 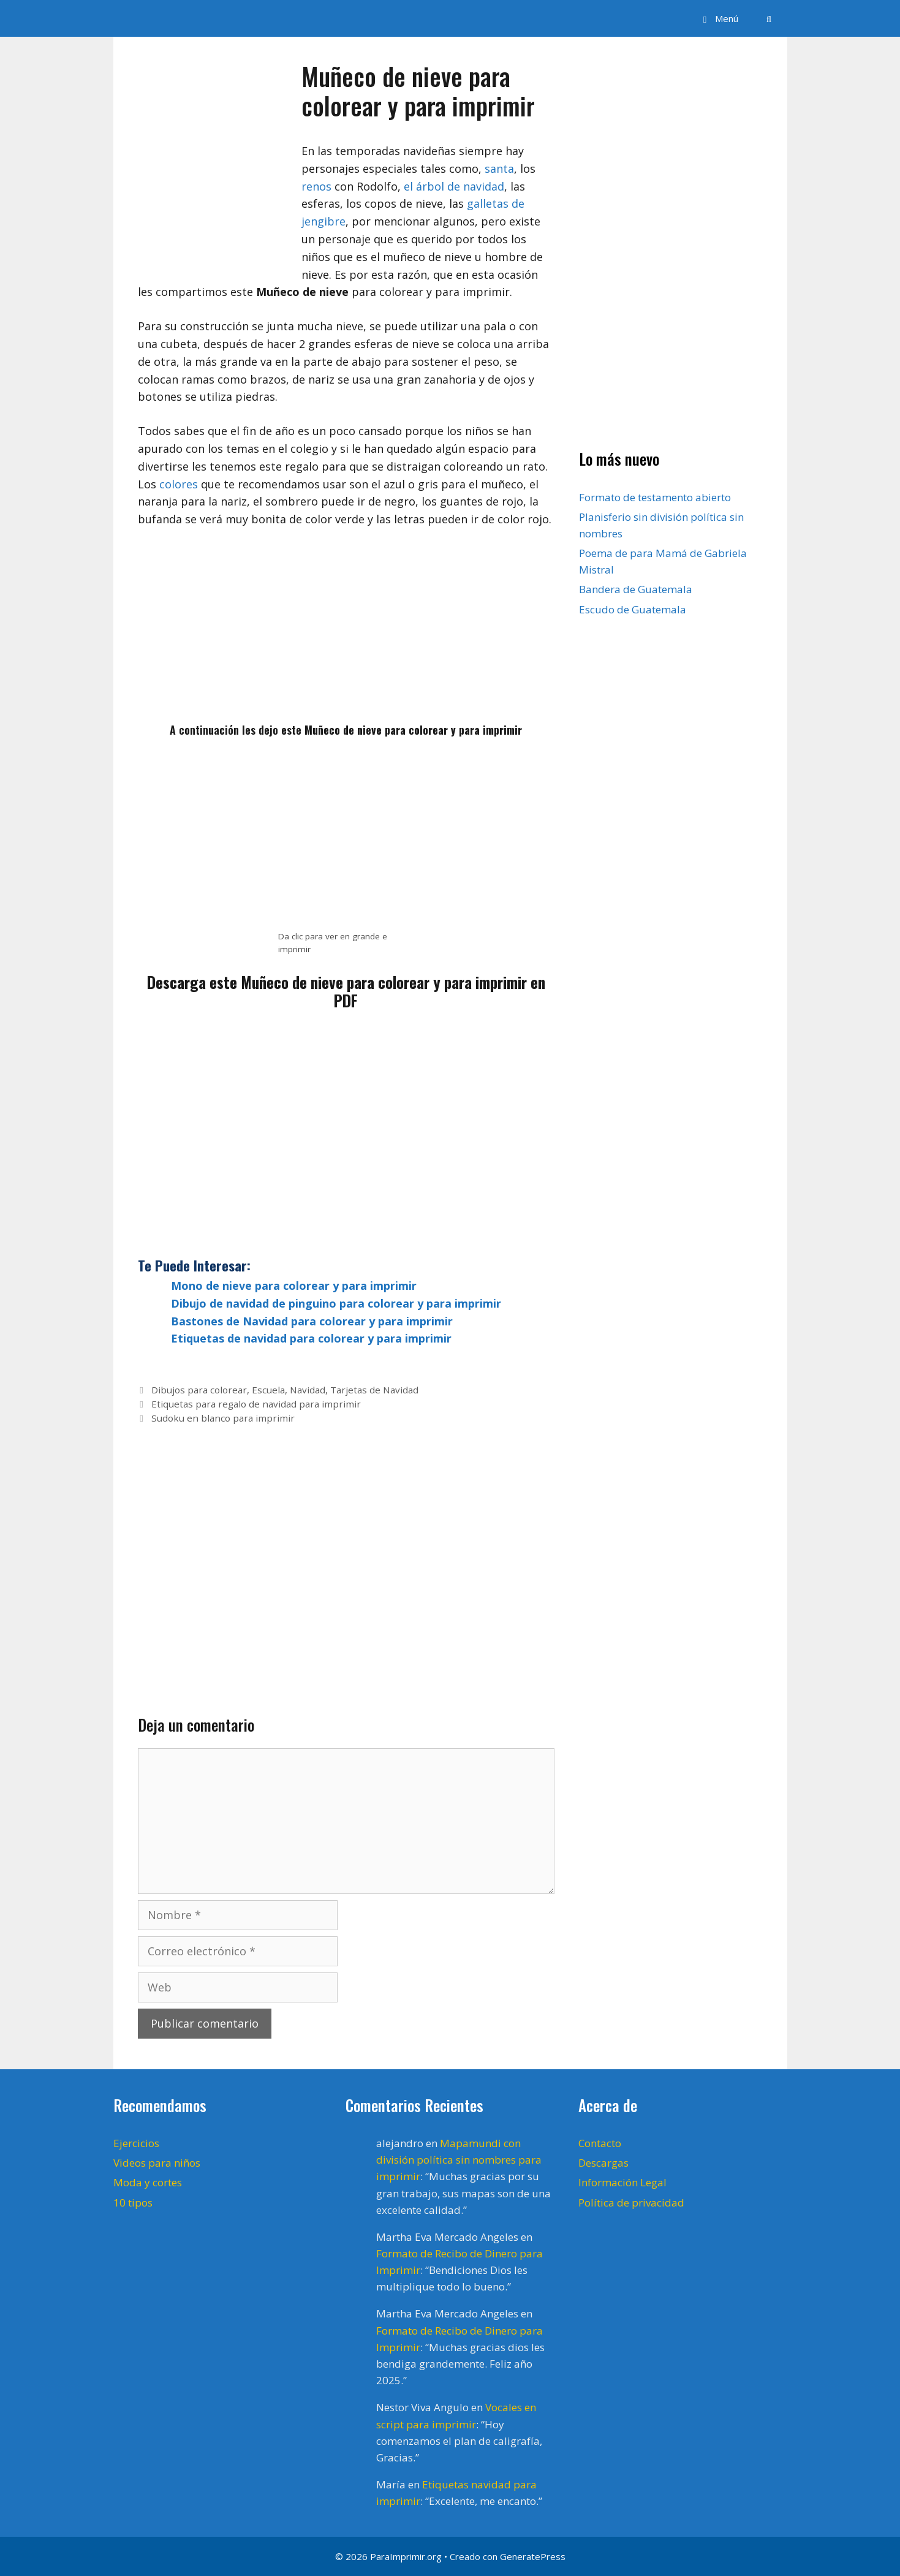 What do you see at coordinates (199, 1390) in the screenshot?
I see `Dibujos para colorear` at bounding box center [199, 1390].